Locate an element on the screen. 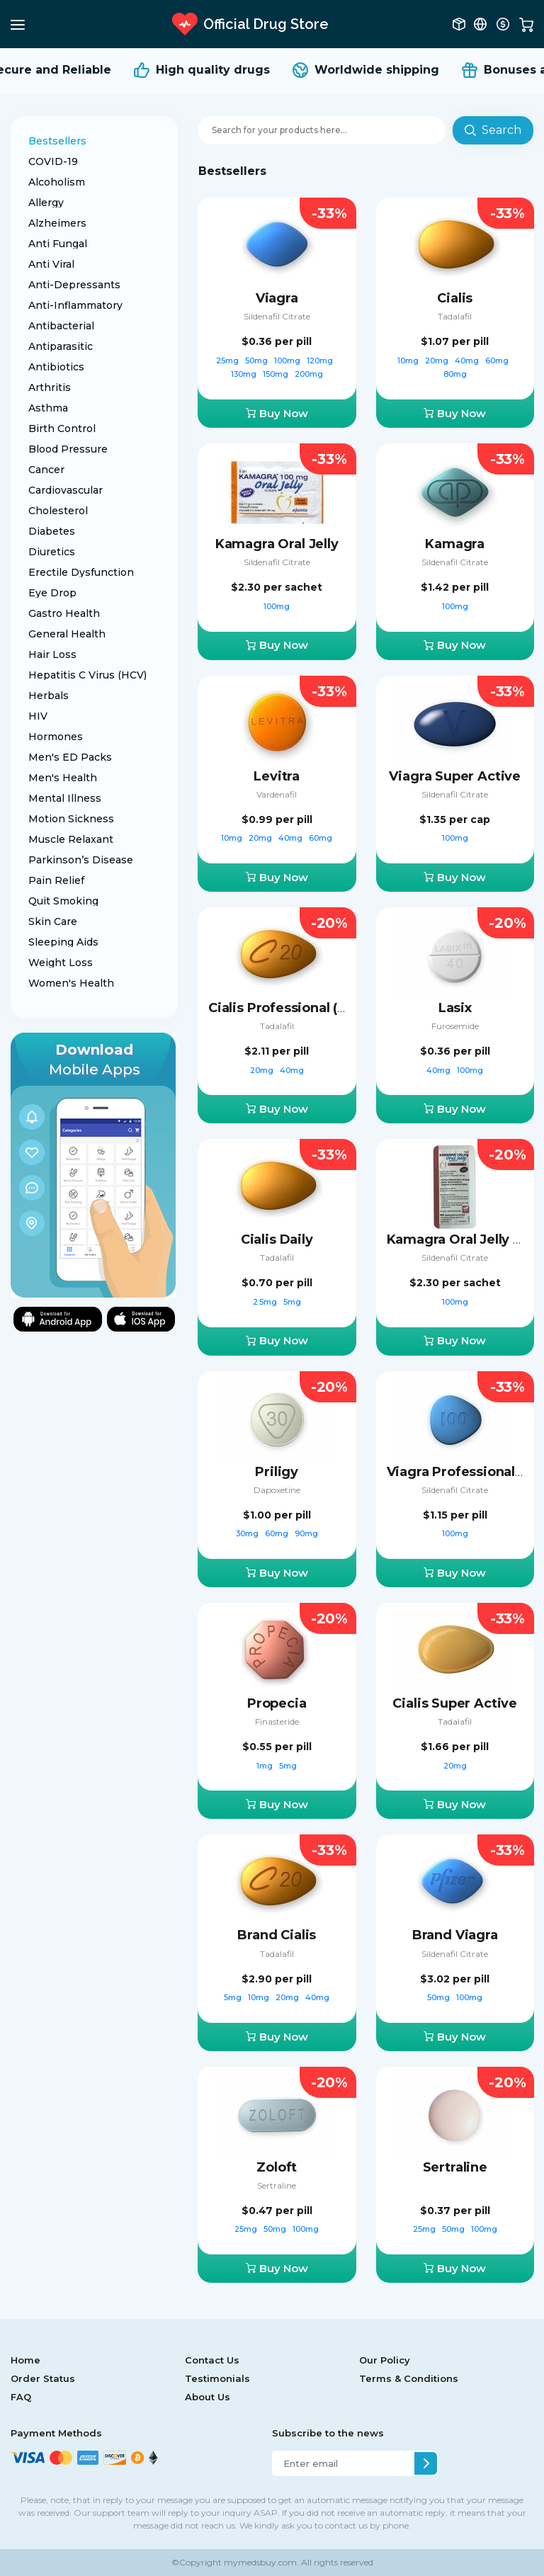 The height and width of the screenshot is (2576, 544). Weight Loss is located at coordinates (60, 963).